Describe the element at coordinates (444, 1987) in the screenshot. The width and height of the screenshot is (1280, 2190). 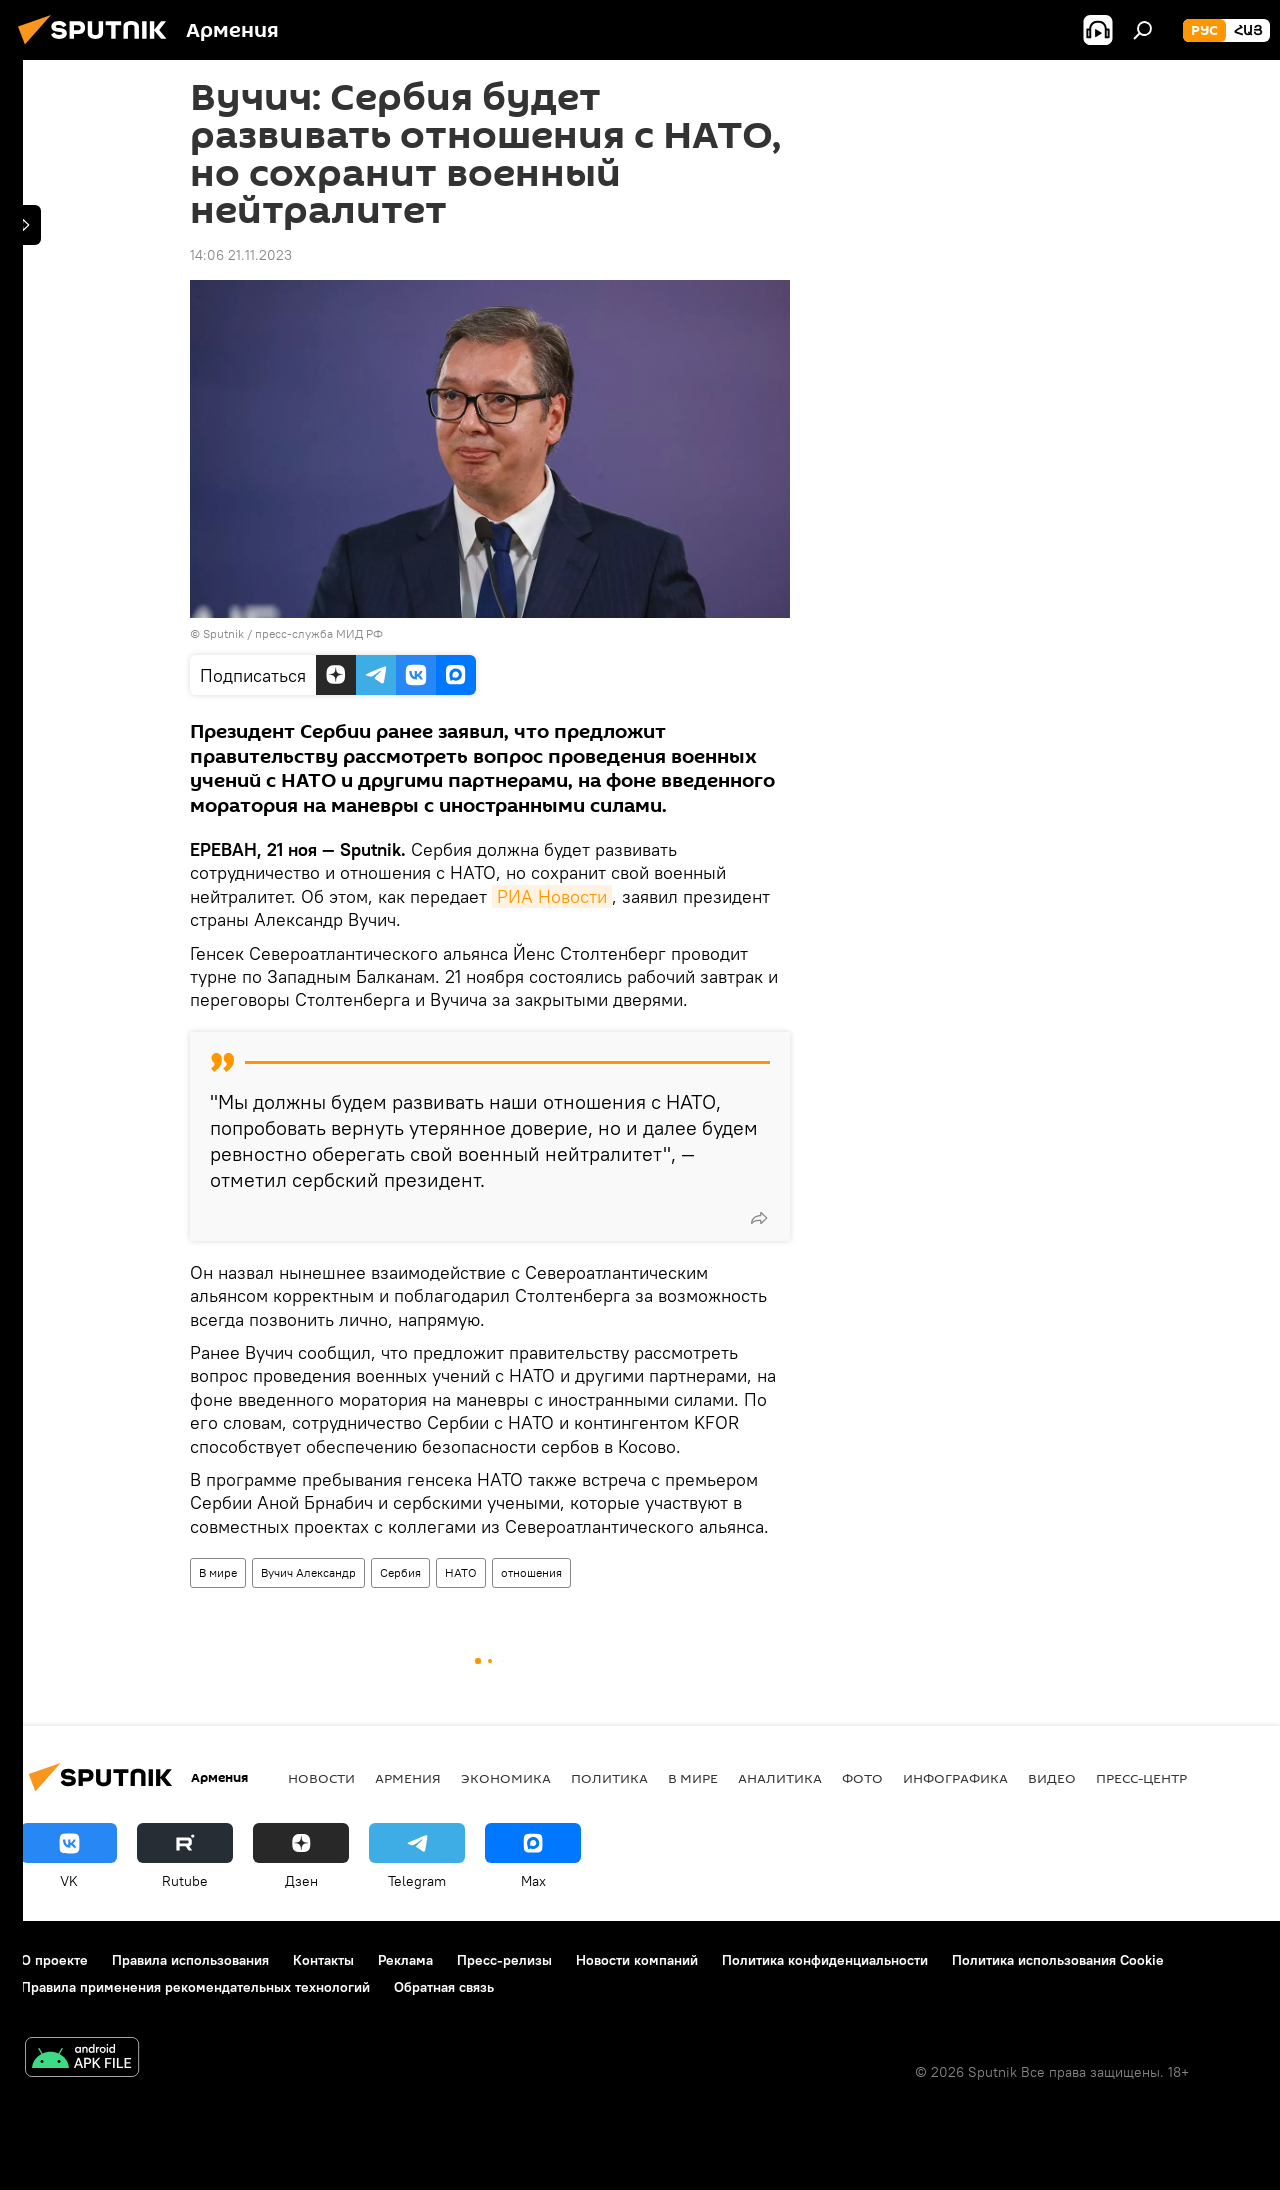
I see `Обратная связь` at that location.